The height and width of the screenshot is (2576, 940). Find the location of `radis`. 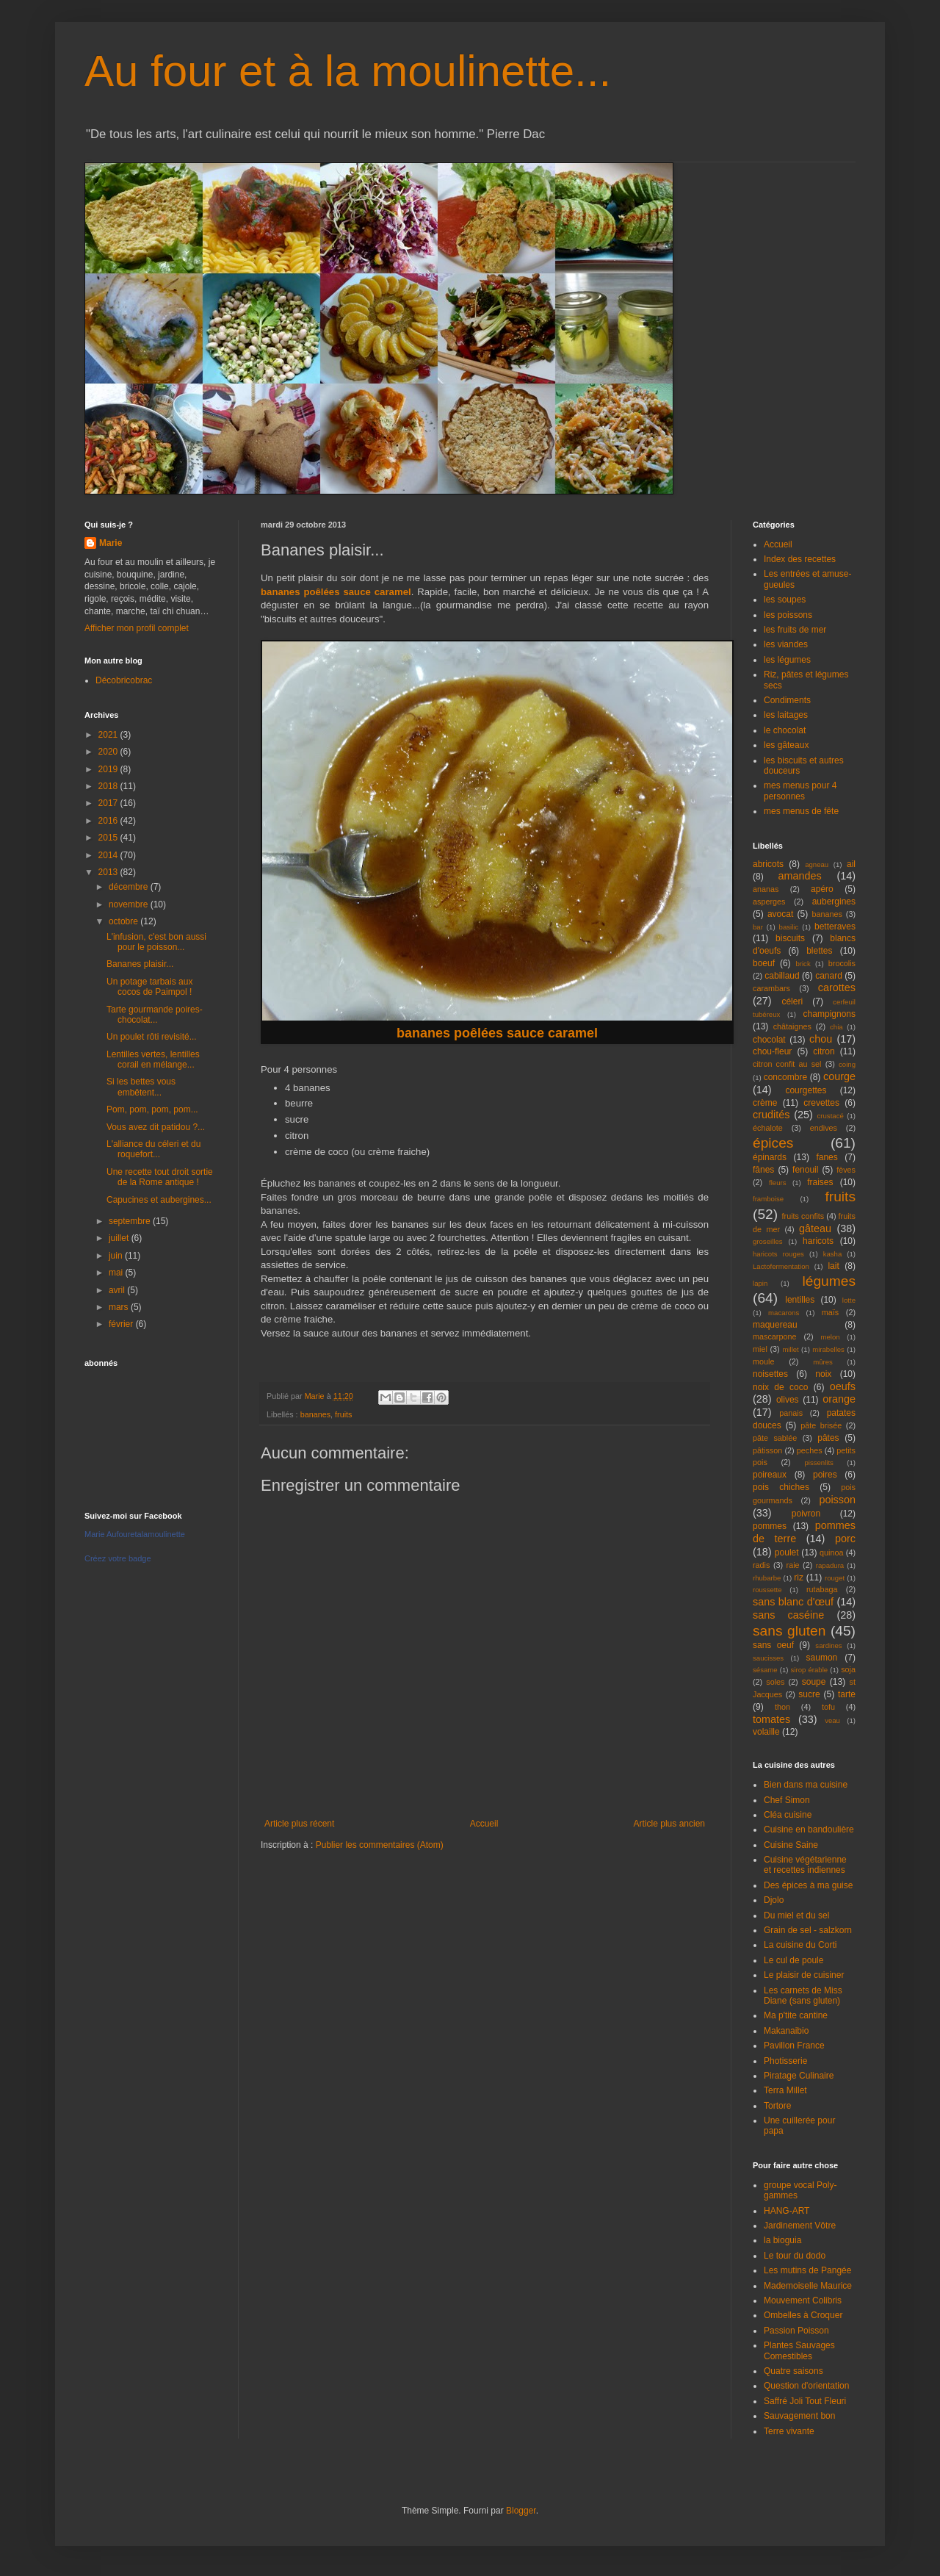

radis is located at coordinates (761, 1565).